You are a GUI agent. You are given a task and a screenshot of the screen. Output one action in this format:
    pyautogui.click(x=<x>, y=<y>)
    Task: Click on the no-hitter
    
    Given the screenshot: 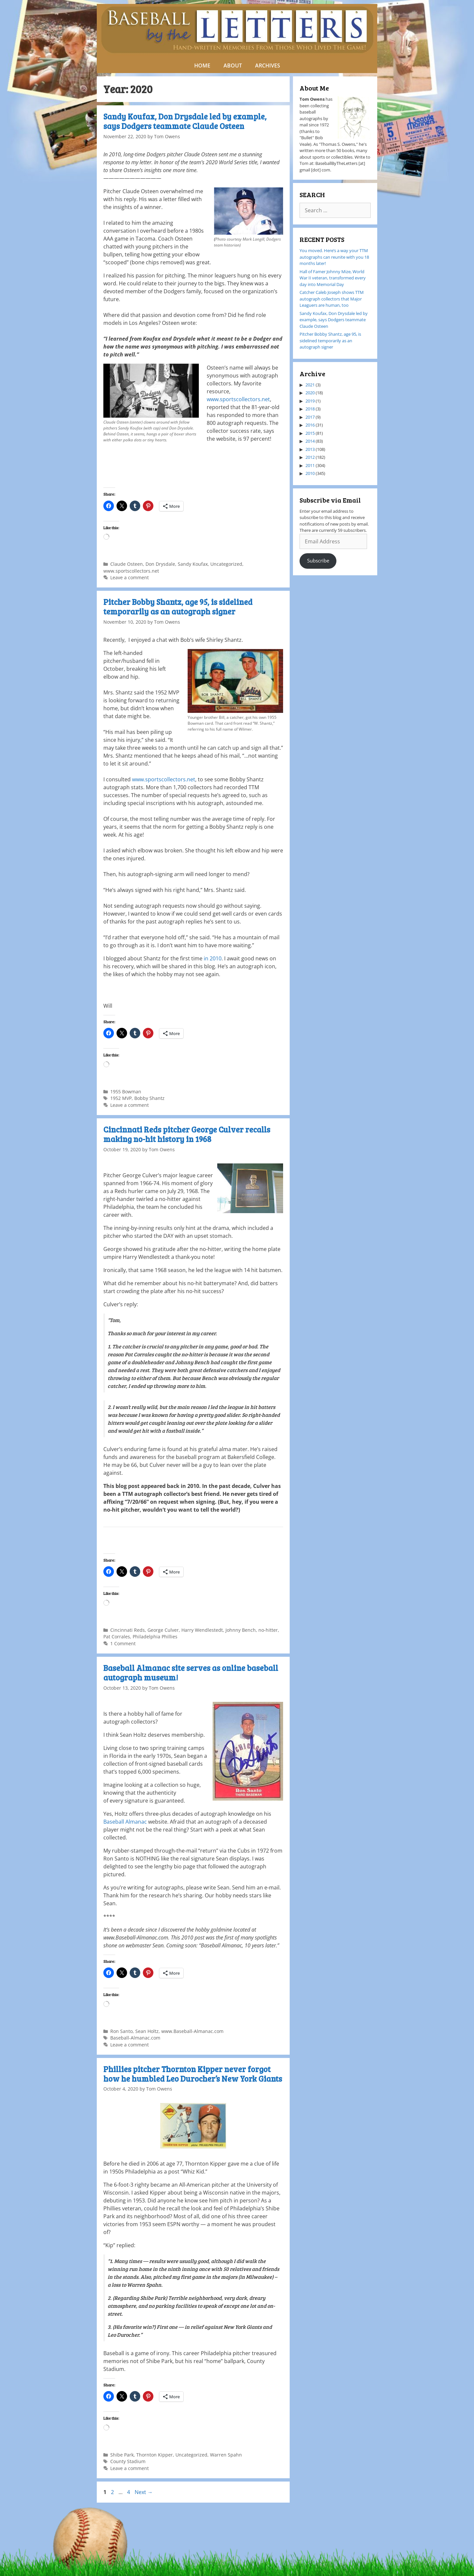 What is the action you would take?
    pyautogui.click(x=268, y=1630)
    